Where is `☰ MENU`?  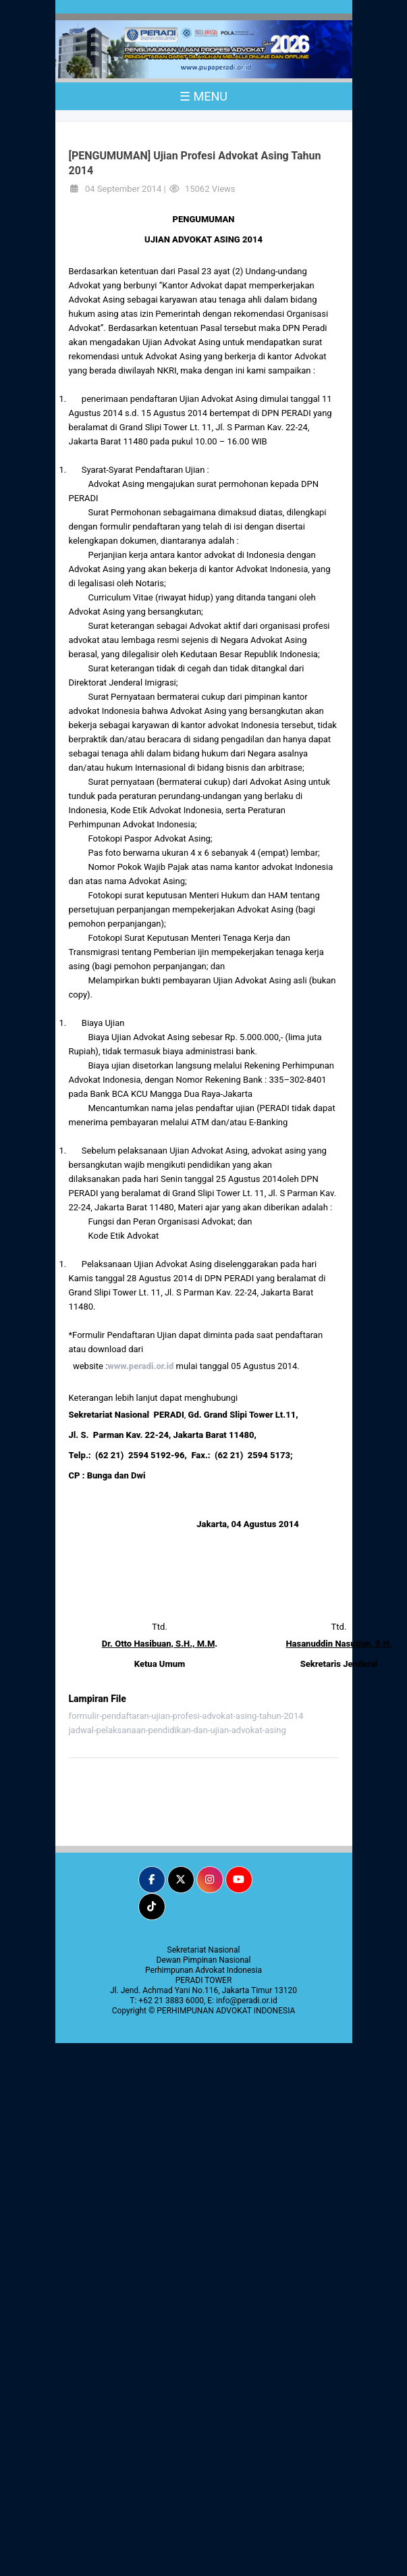
☰ MENU is located at coordinates (203, 96).